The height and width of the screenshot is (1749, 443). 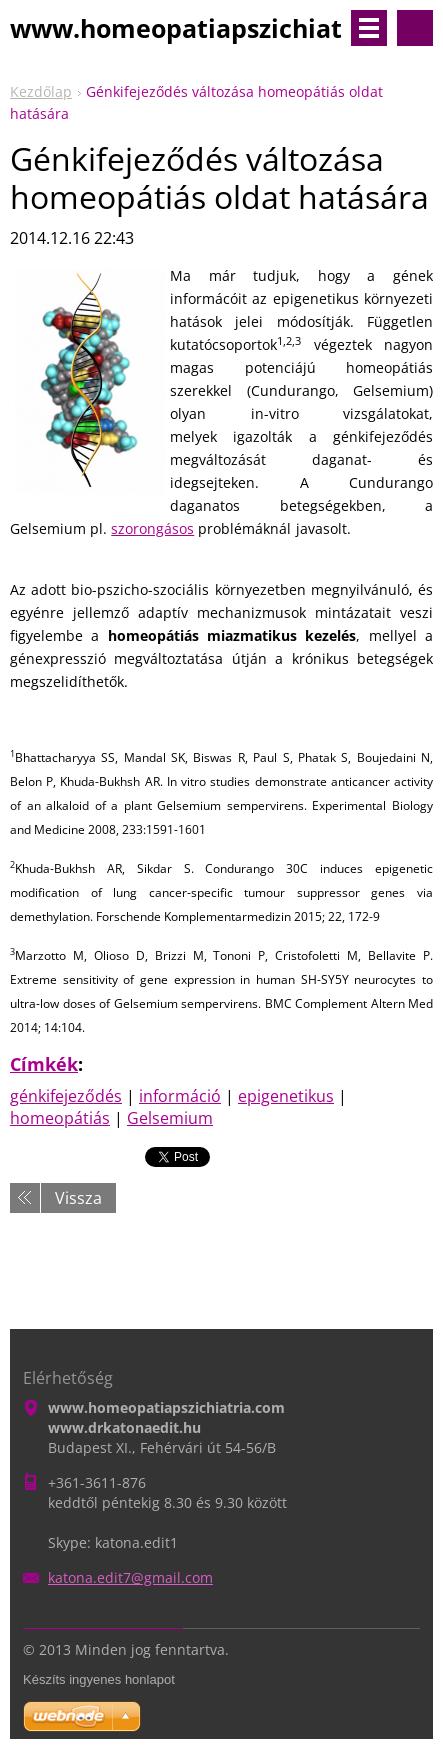 What do you see at coordinates (44, 1064) in the screenshot?
I see `Címkék` at bounding box center [44, 1064].